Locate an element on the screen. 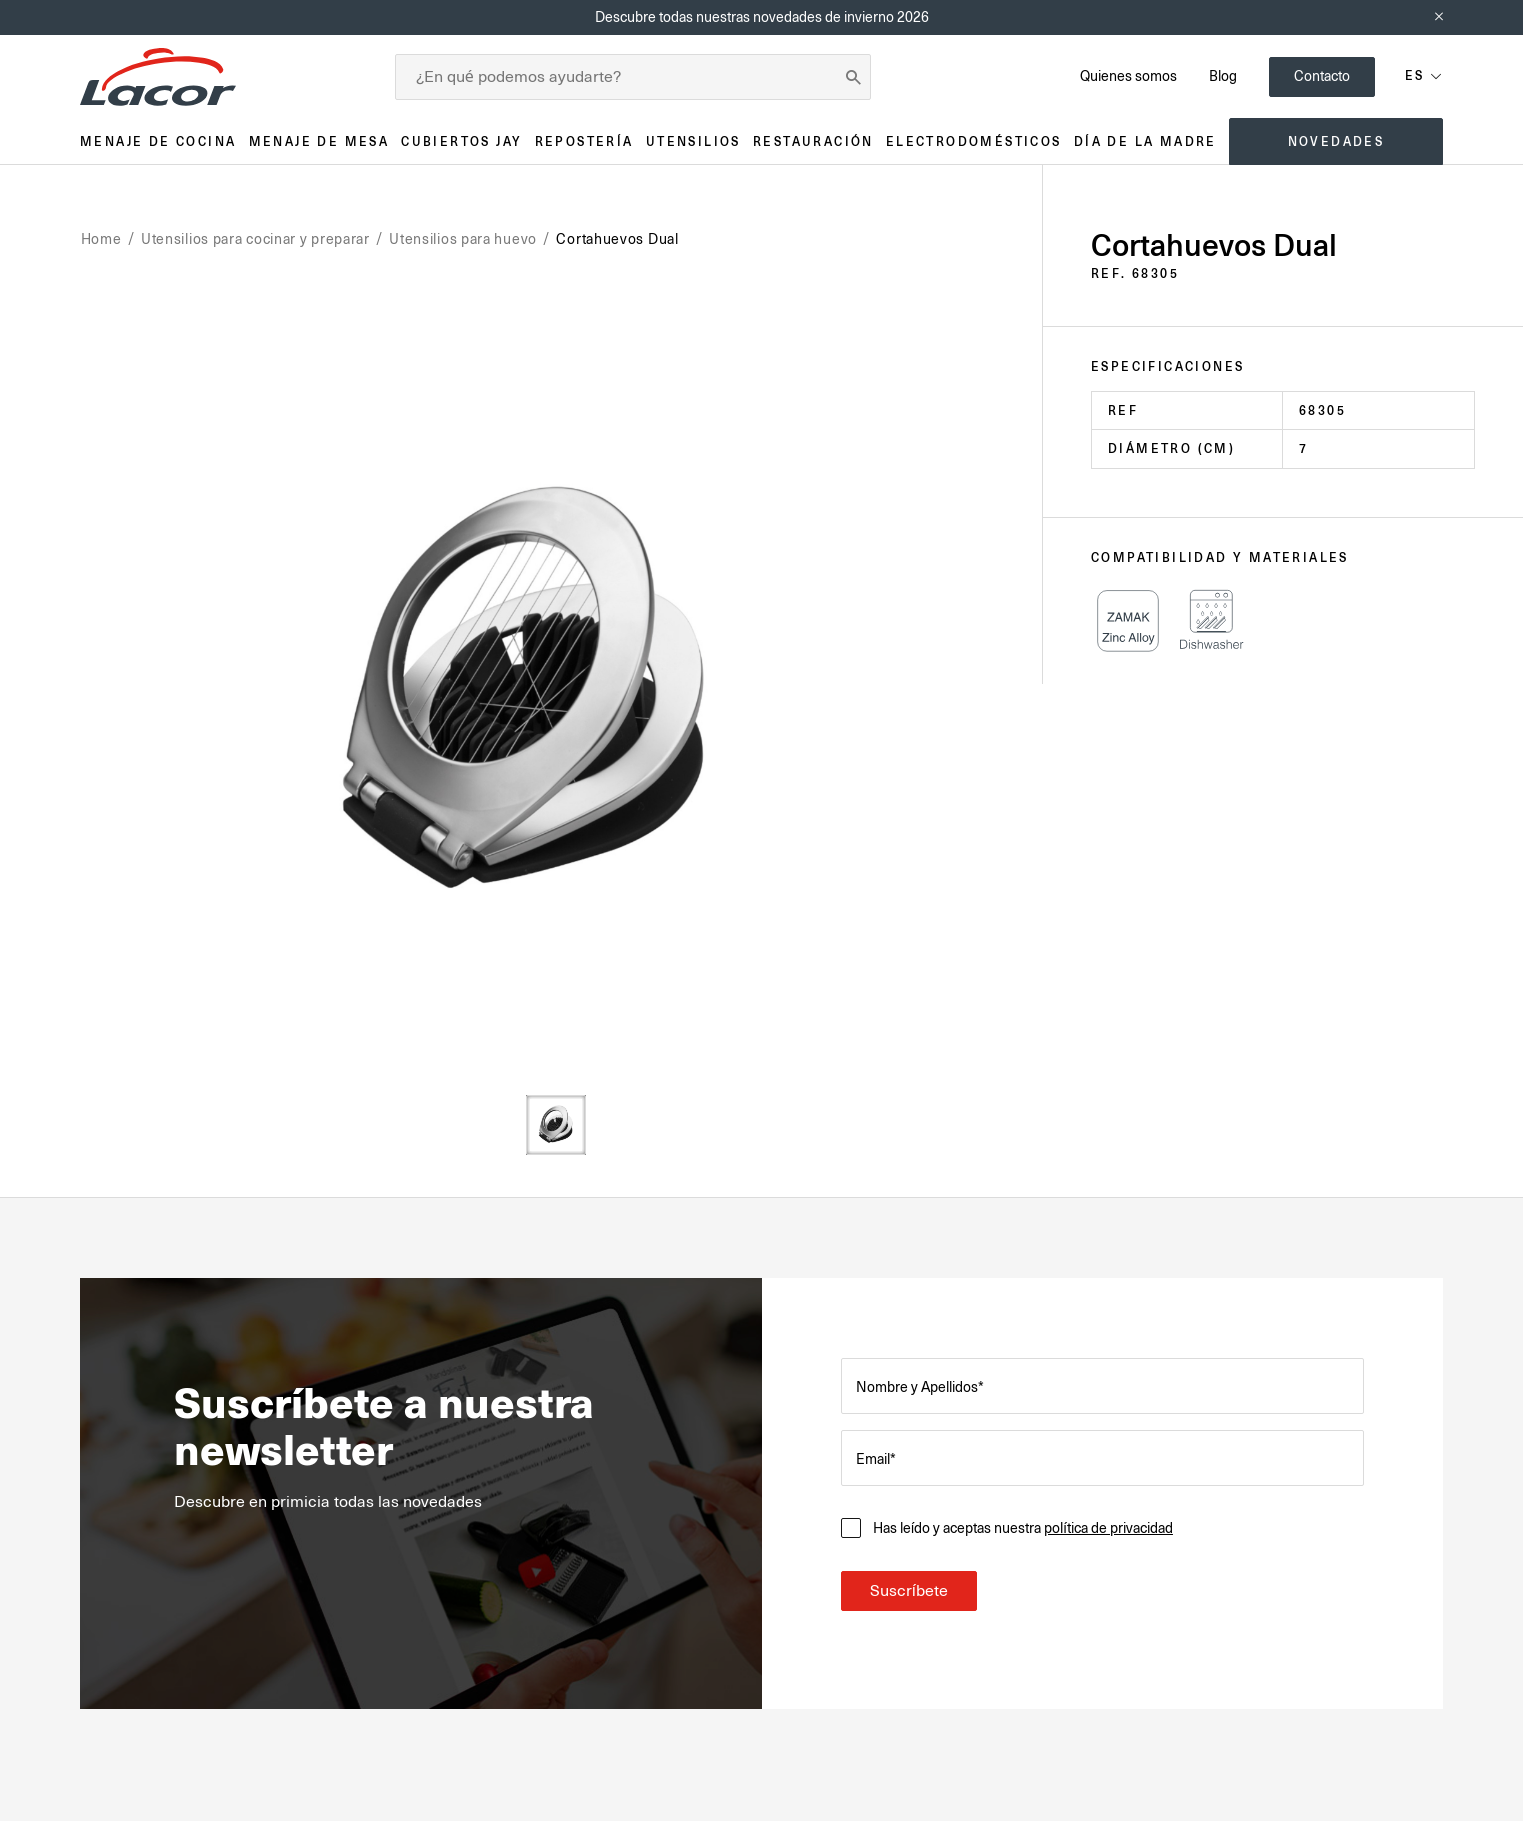 Image resolution: width=1523 pixels, height=1821 pixels. Suscríbete is located at coordinates (909, 1591).